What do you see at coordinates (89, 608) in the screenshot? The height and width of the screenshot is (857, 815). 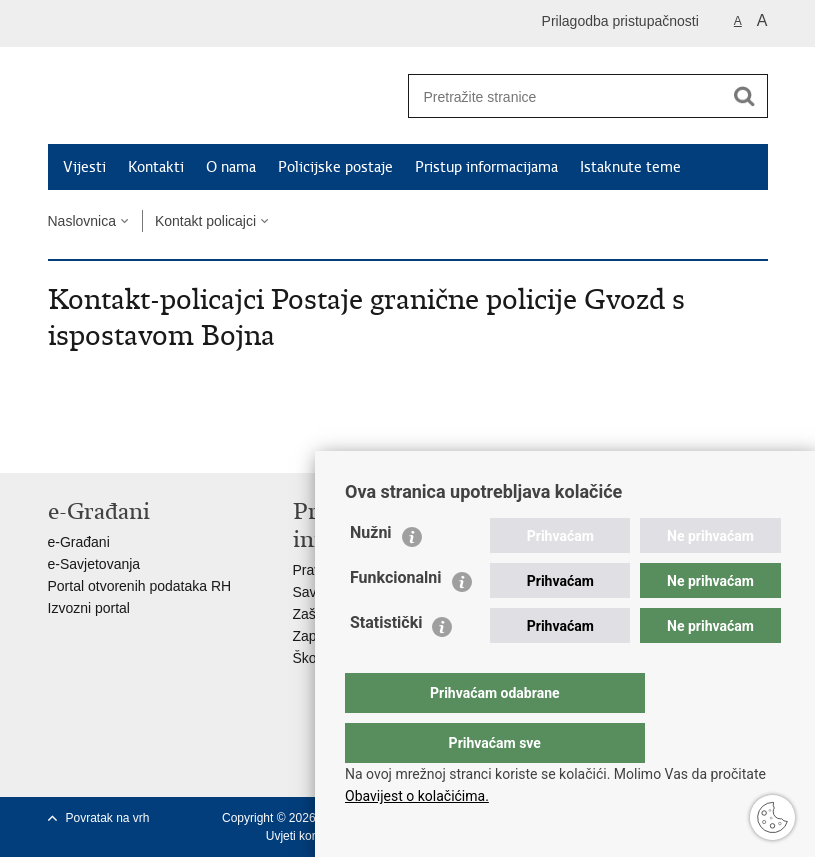 I see `Izvozni portal` at bounding box center [89, 608].